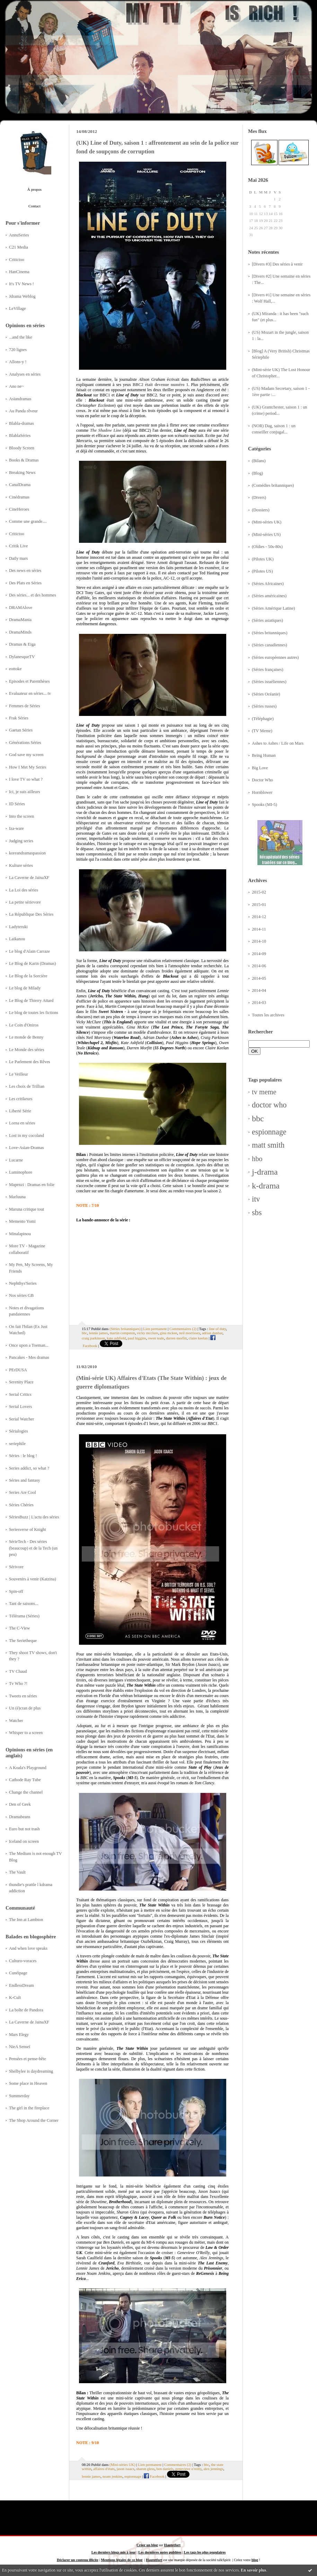  Describe the element at coordinates (20, 1098) in the screenshot. I see `Les critikeurs` at that location.